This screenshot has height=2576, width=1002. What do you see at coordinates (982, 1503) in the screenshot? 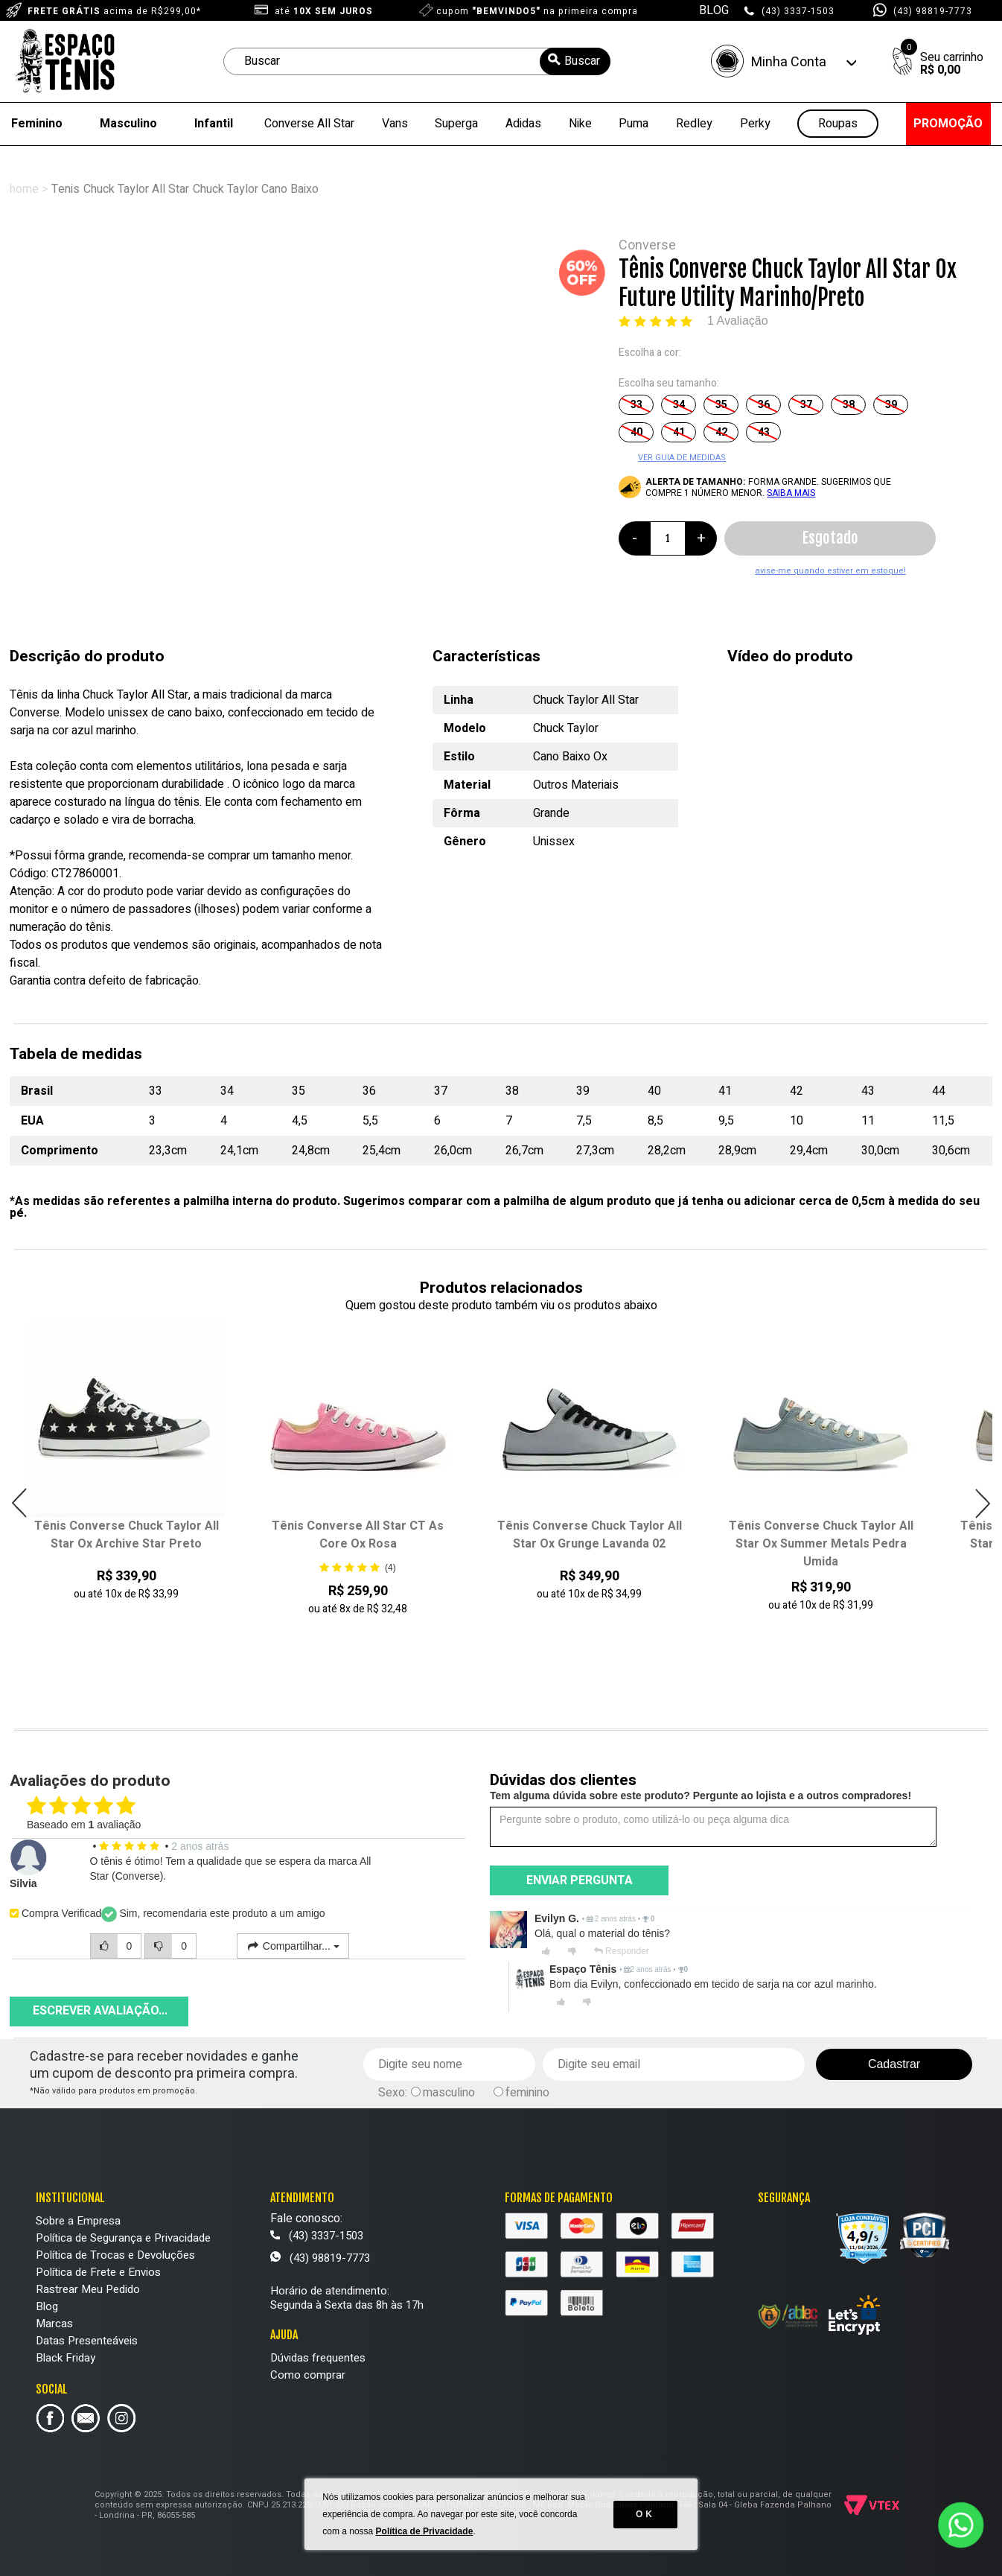
I see `Next` at bounding box center [982, 1503].